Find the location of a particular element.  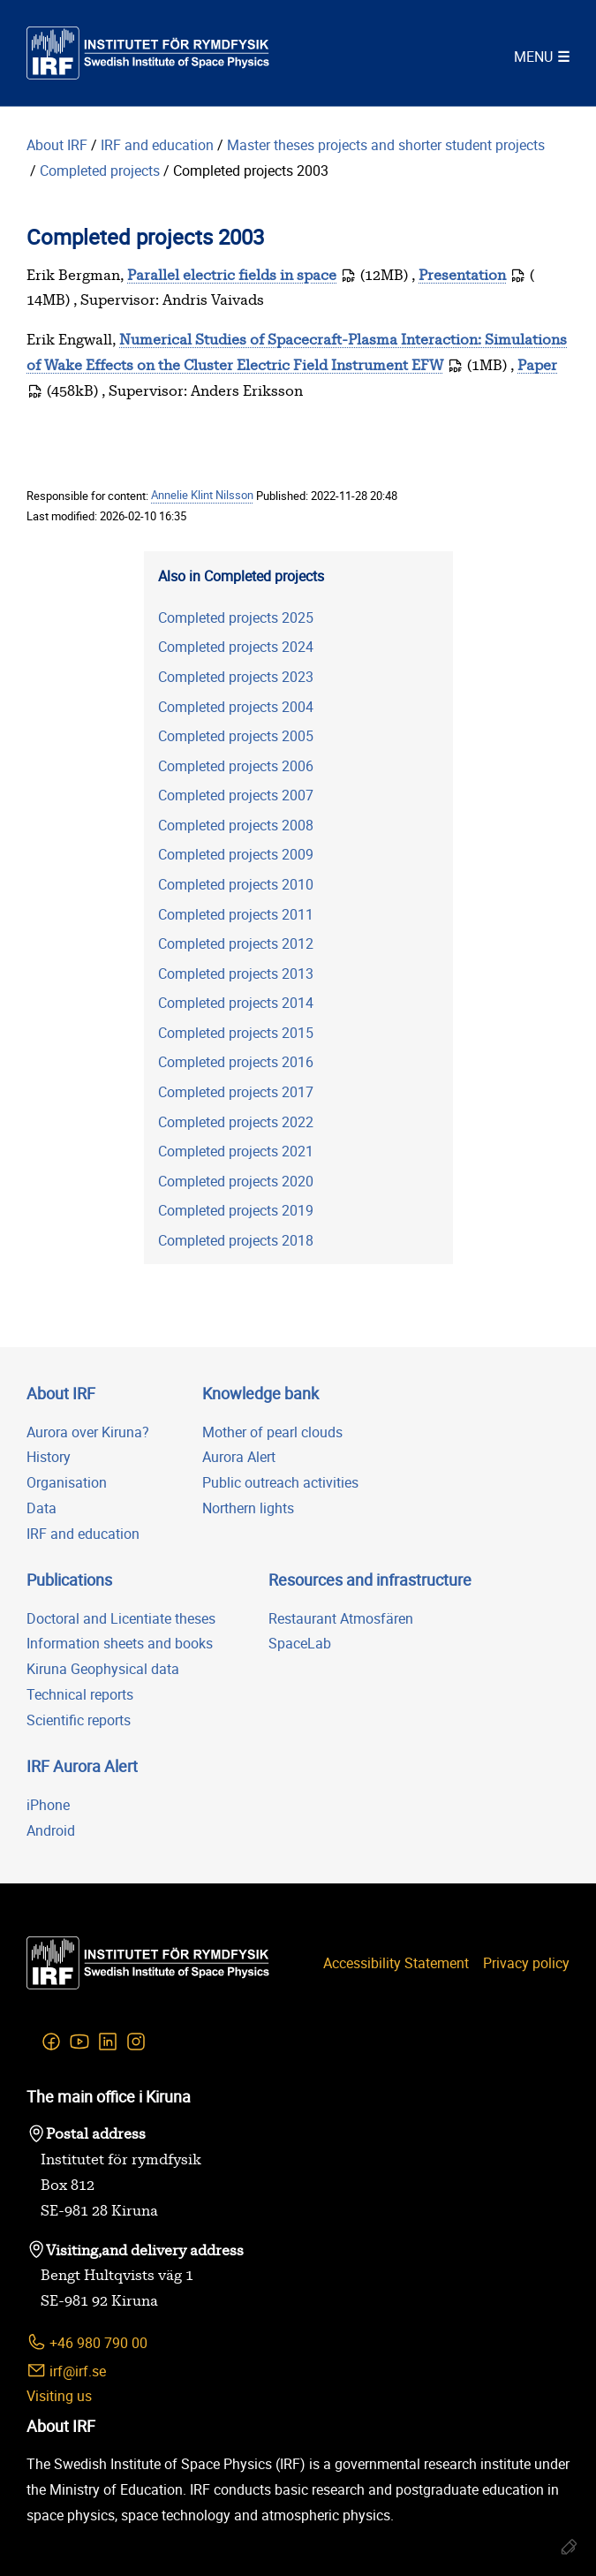

Completed projects 2018 is located at coordinates (235, 1240).